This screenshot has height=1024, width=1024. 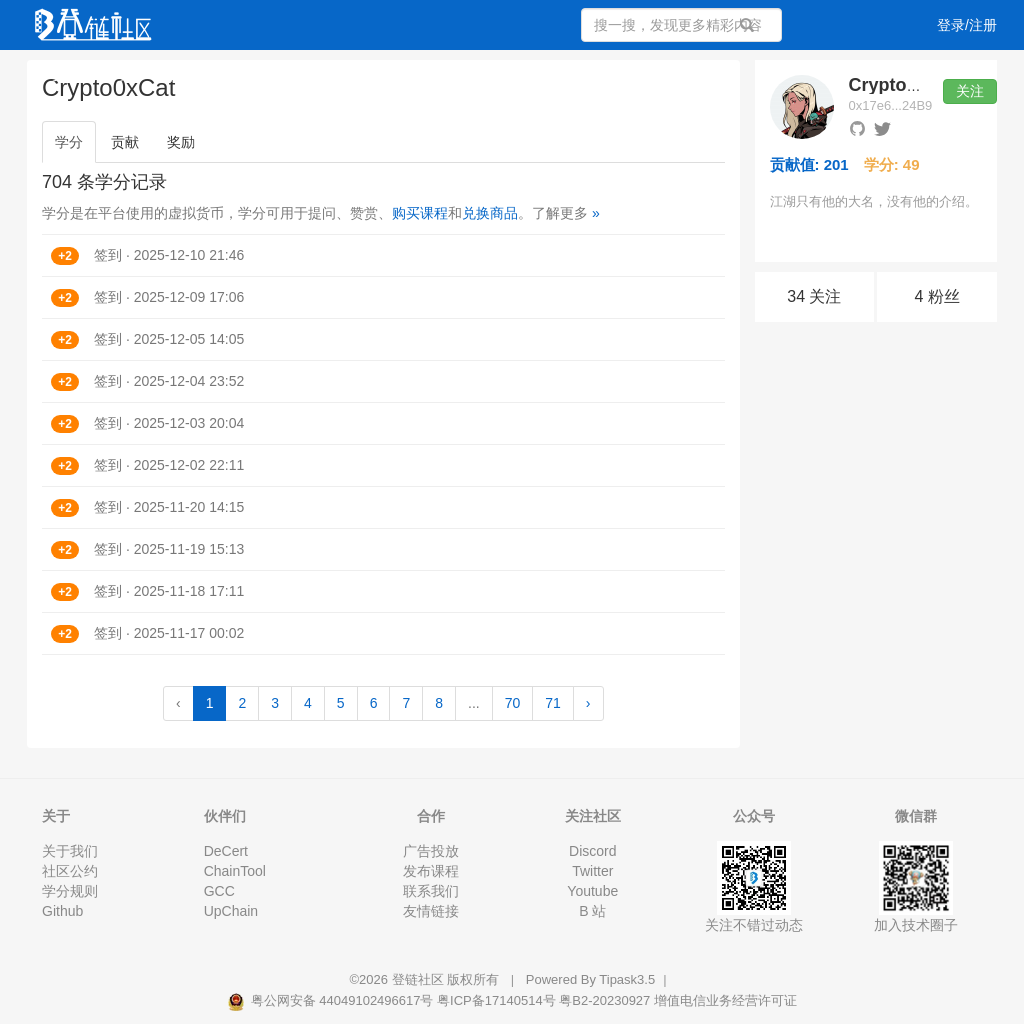 I want to click on › [Next »], so click(x=588, y=703).